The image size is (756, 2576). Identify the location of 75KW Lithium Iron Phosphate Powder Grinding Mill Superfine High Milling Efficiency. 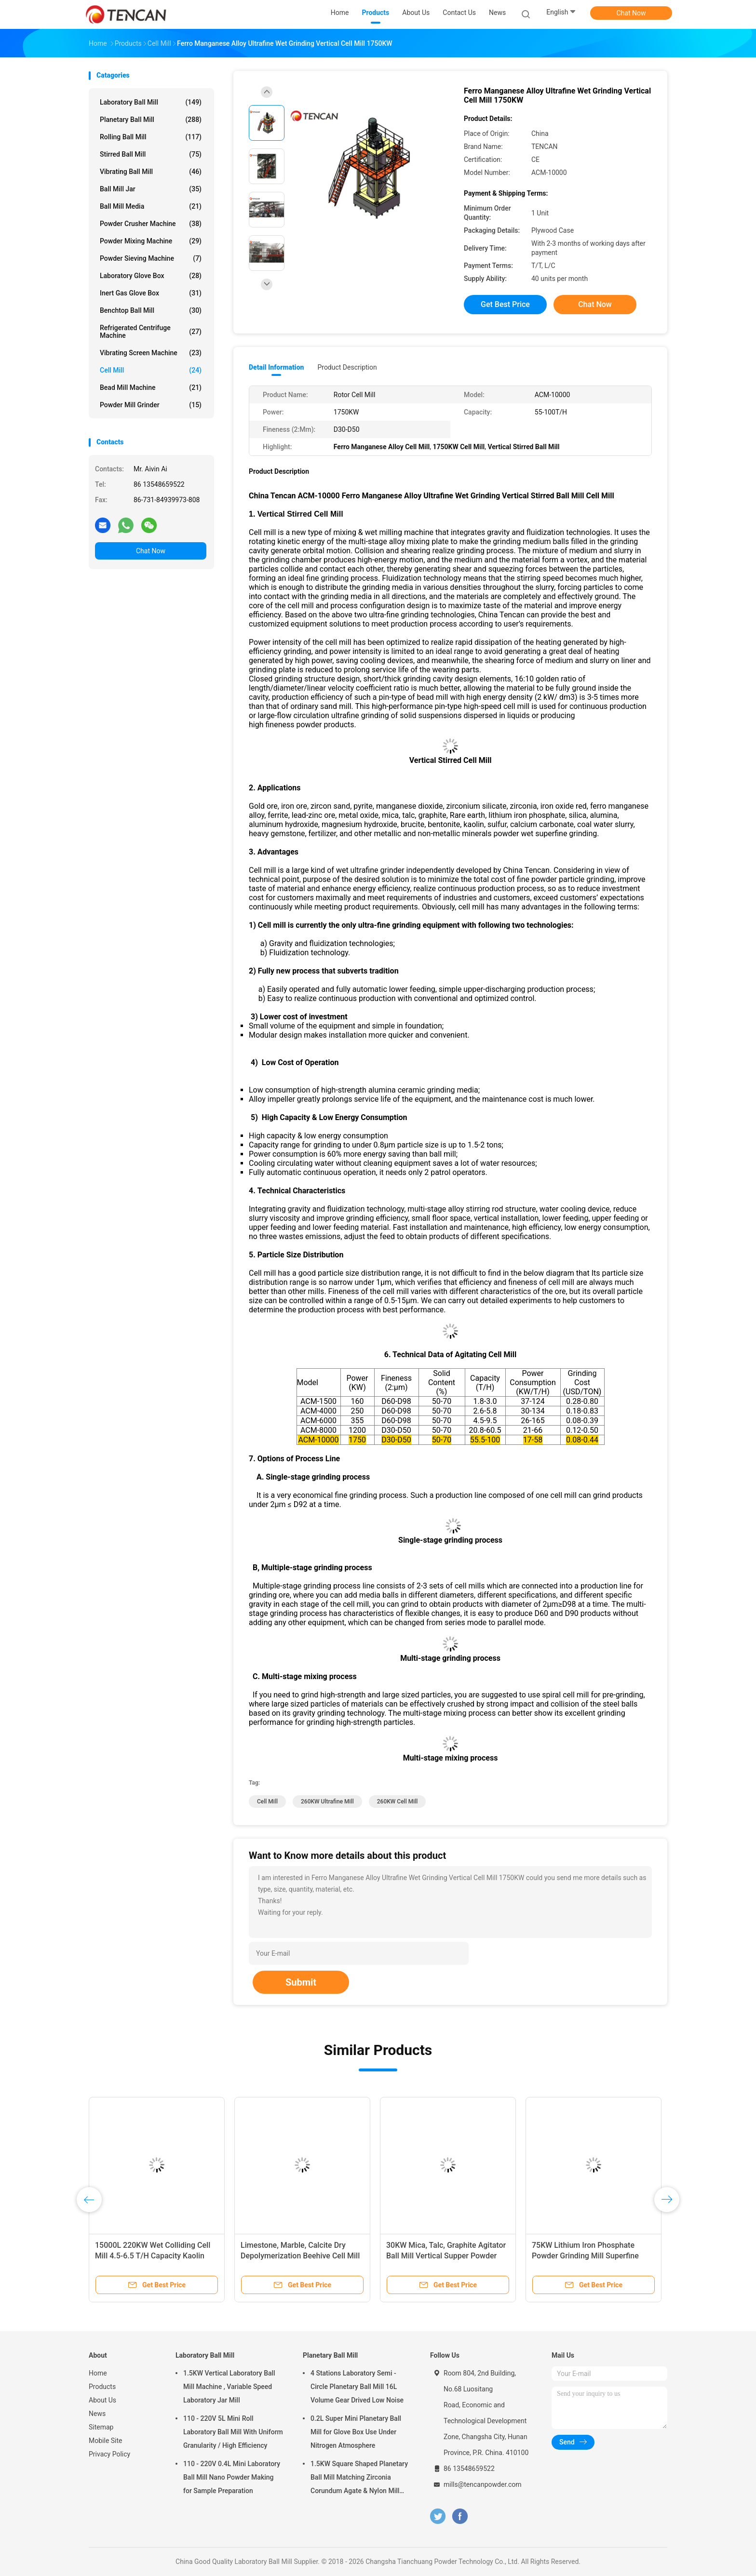
(585, 2256).